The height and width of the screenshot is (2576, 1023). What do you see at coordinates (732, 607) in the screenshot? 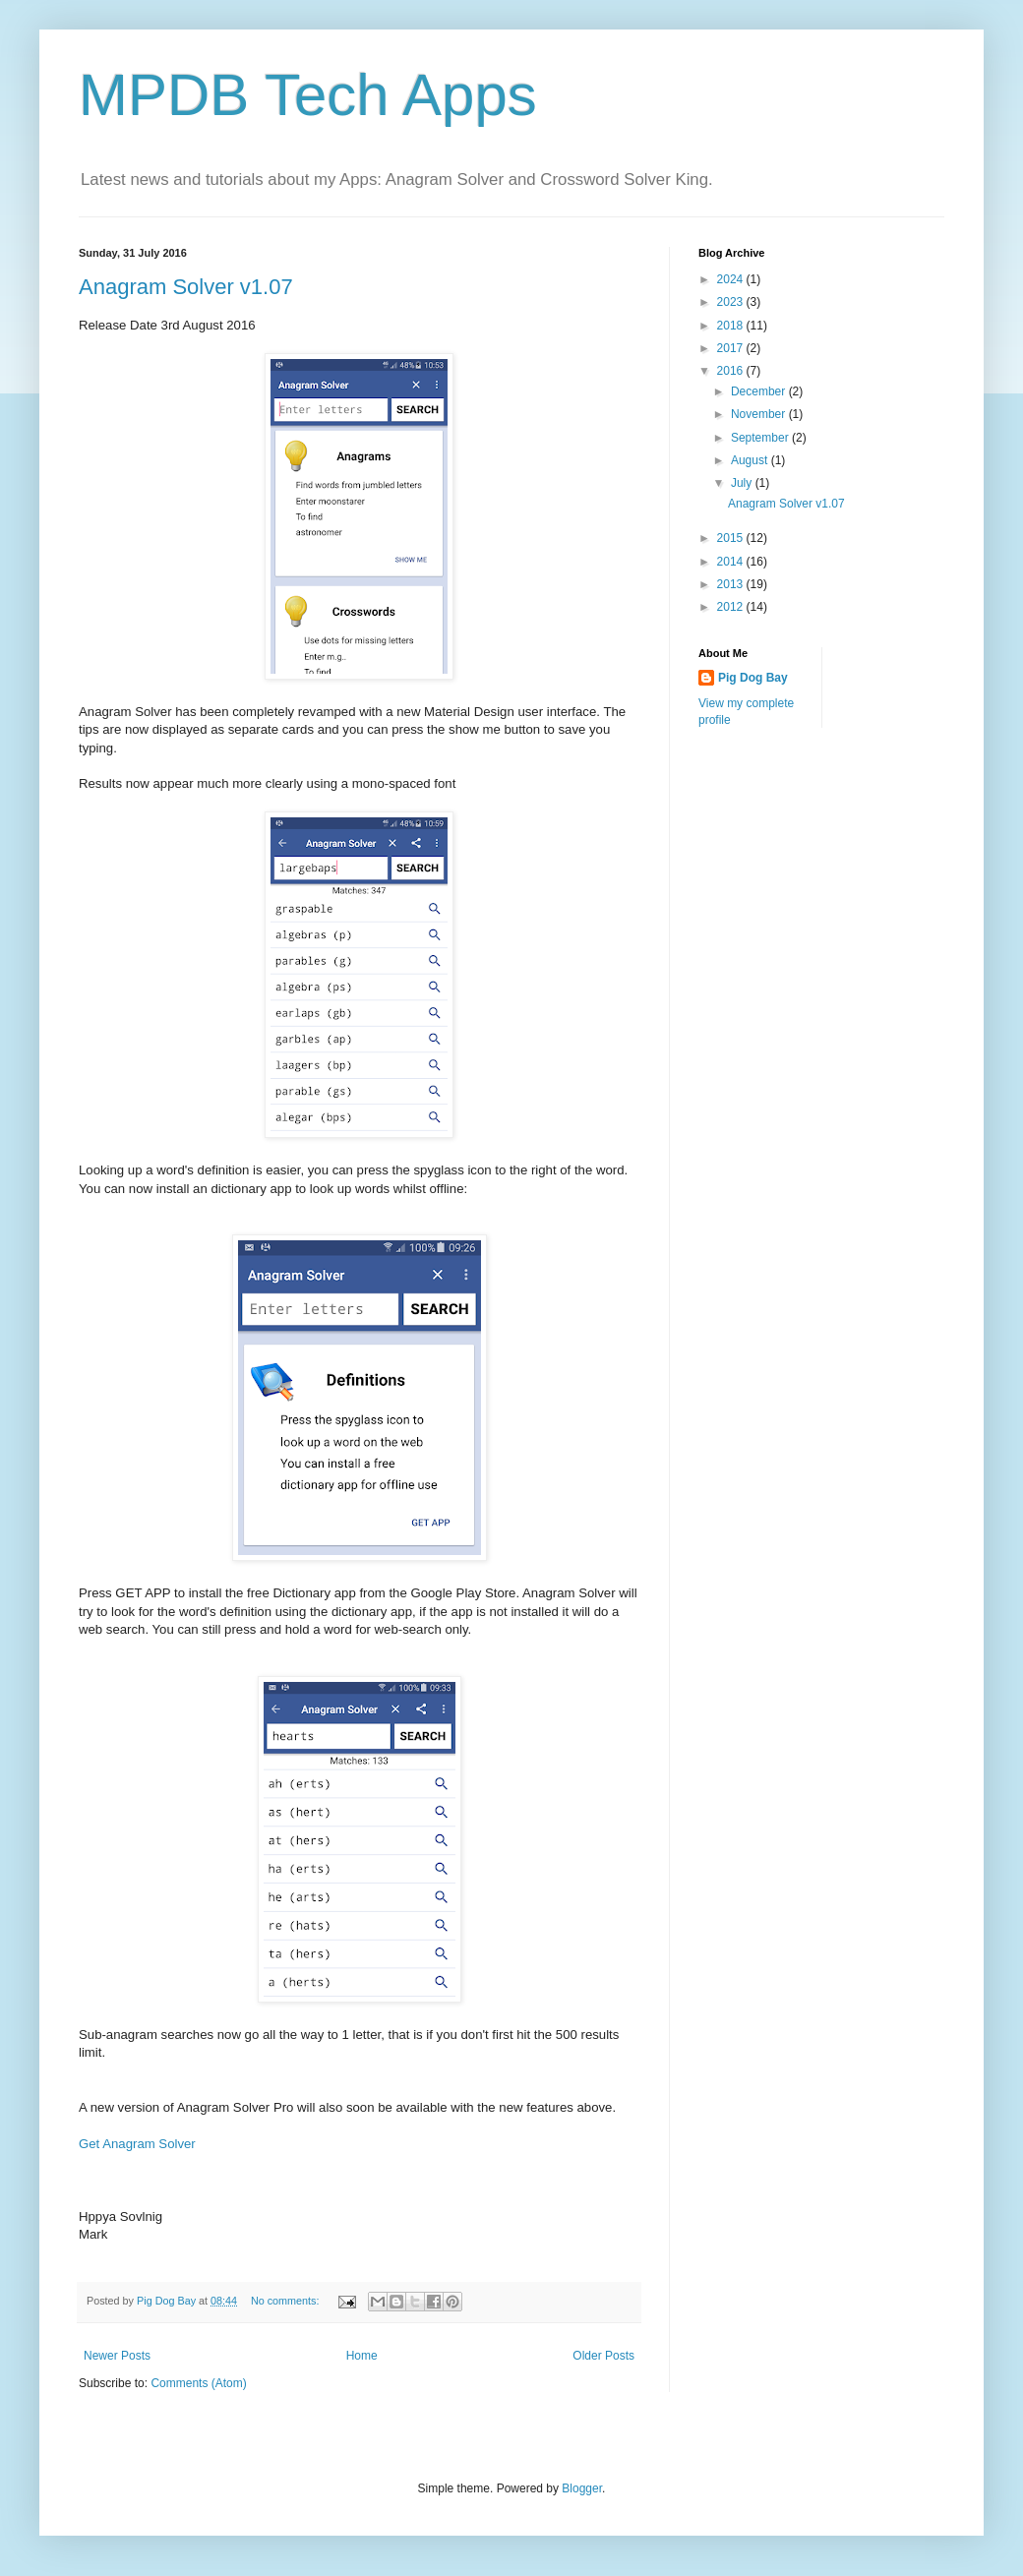
I see `2012` at bounding box center [732, 607].